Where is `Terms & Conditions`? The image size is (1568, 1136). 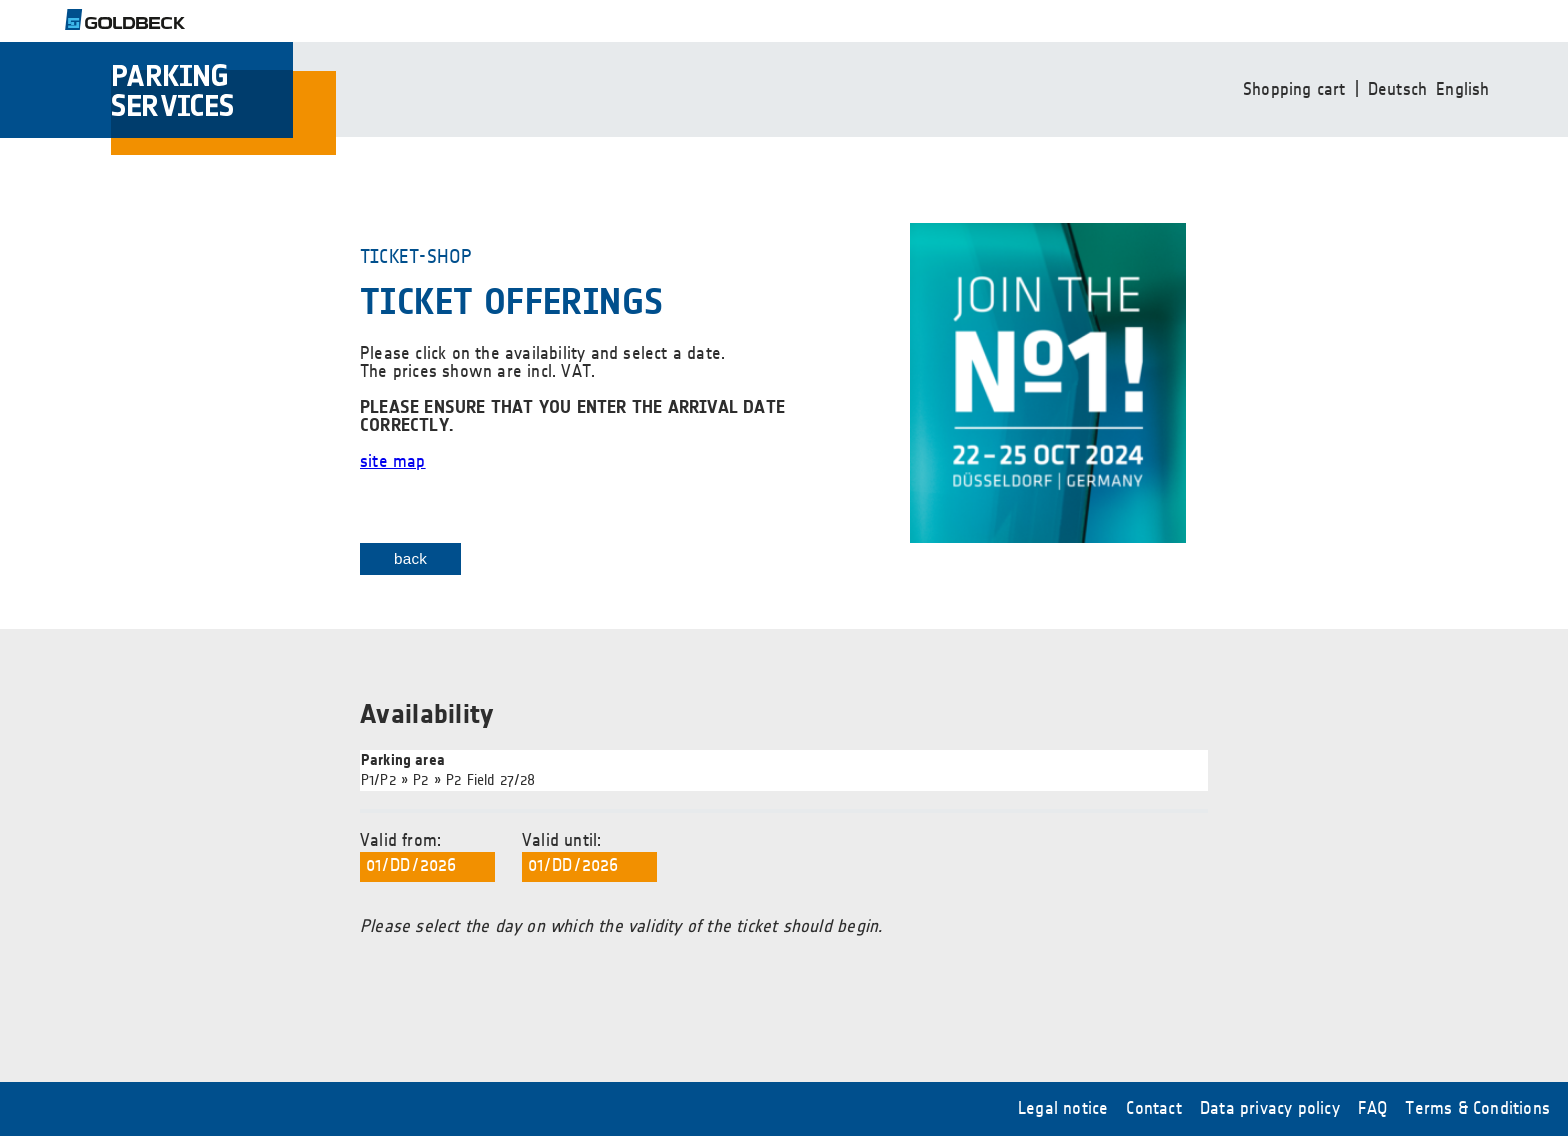 Terms & Conditions is located at coordinates (1477, 1109).